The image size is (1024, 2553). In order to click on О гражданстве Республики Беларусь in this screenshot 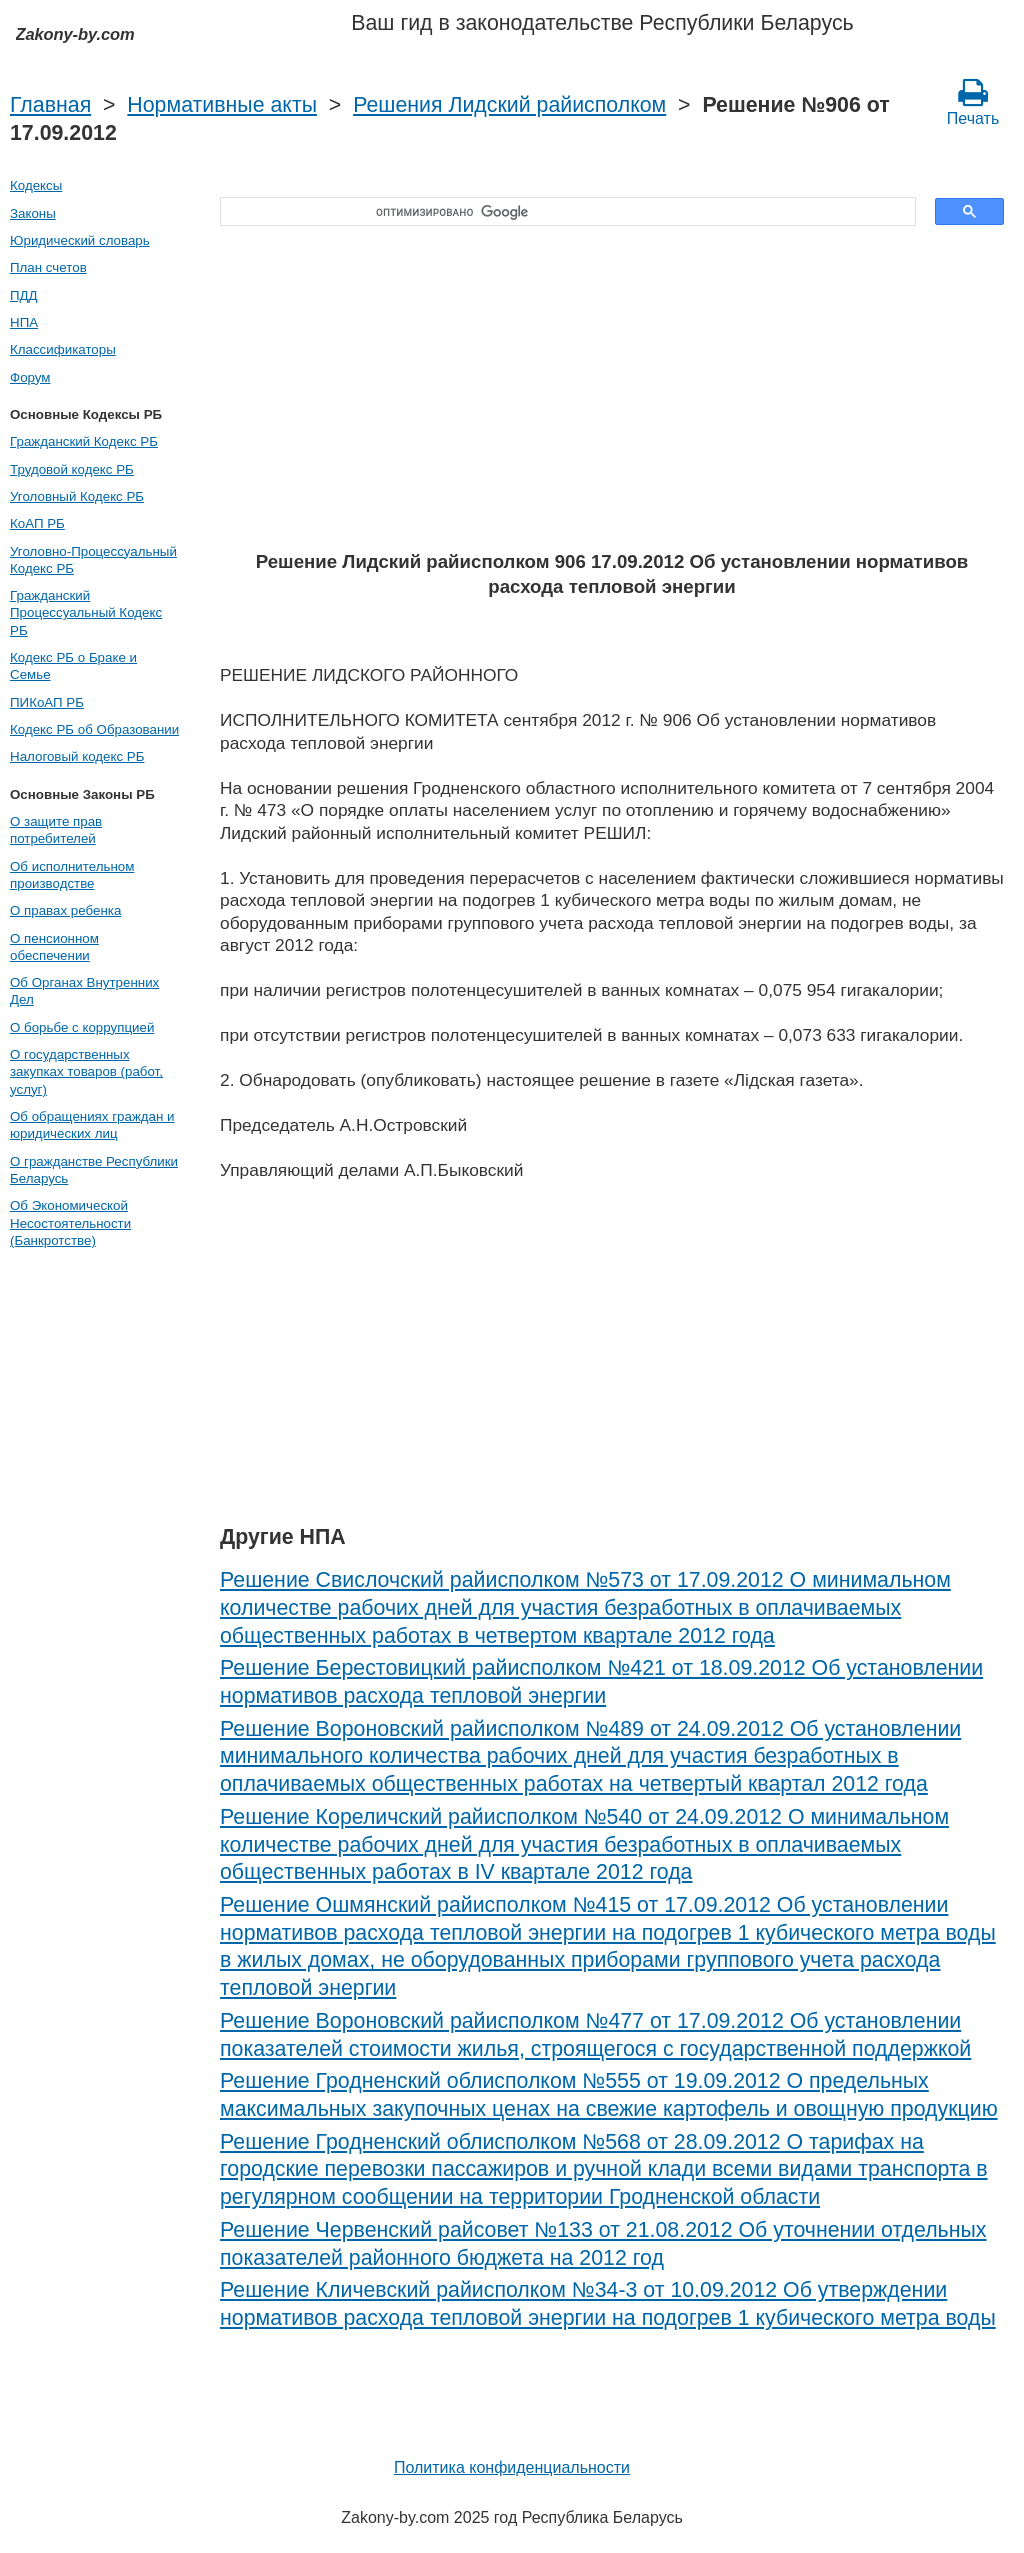, I will do `click(94, 1170)`.